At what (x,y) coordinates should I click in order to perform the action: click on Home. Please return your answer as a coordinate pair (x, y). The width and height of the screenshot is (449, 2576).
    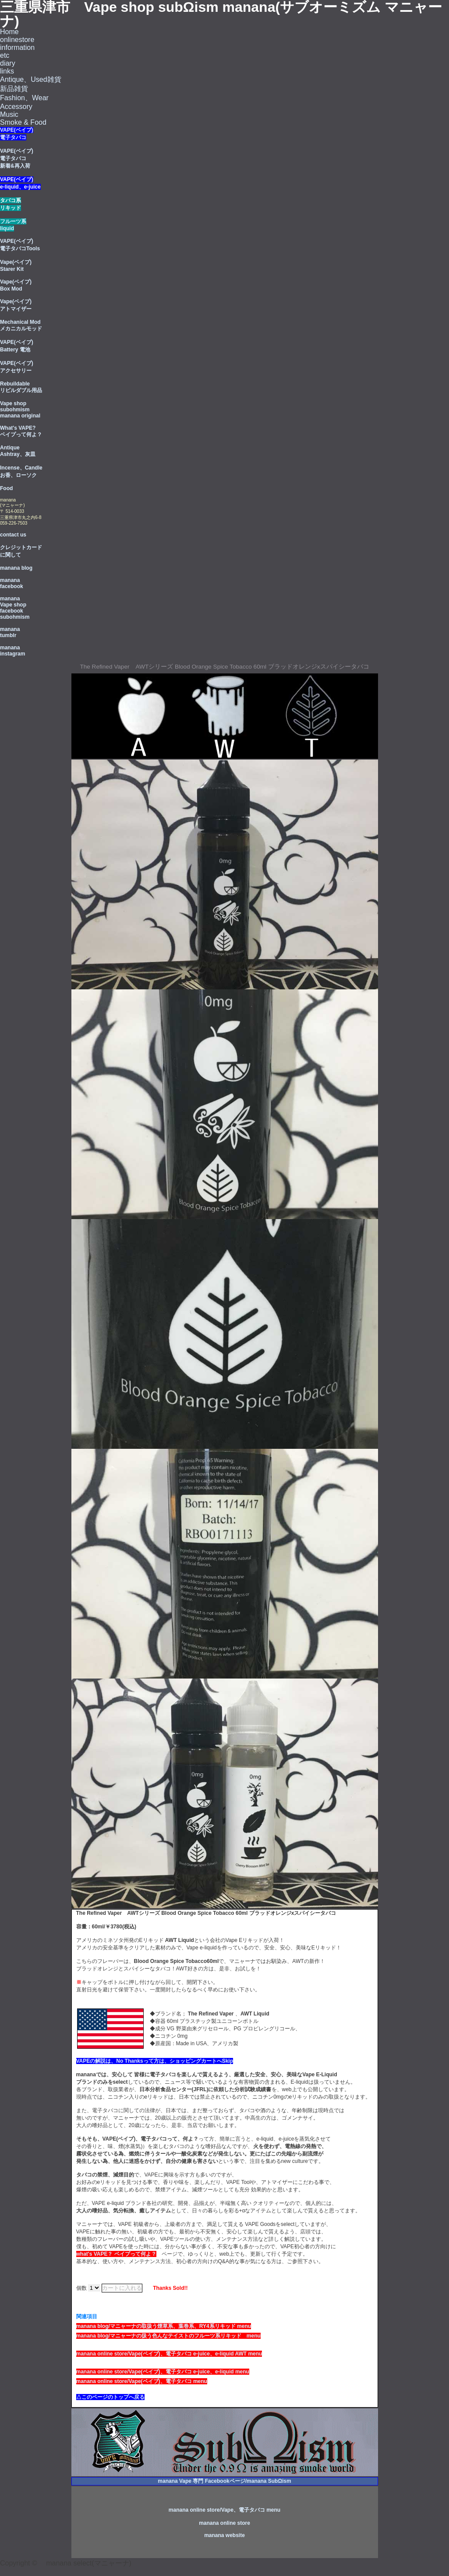
    Looking at the image, I should click on (9, 31).